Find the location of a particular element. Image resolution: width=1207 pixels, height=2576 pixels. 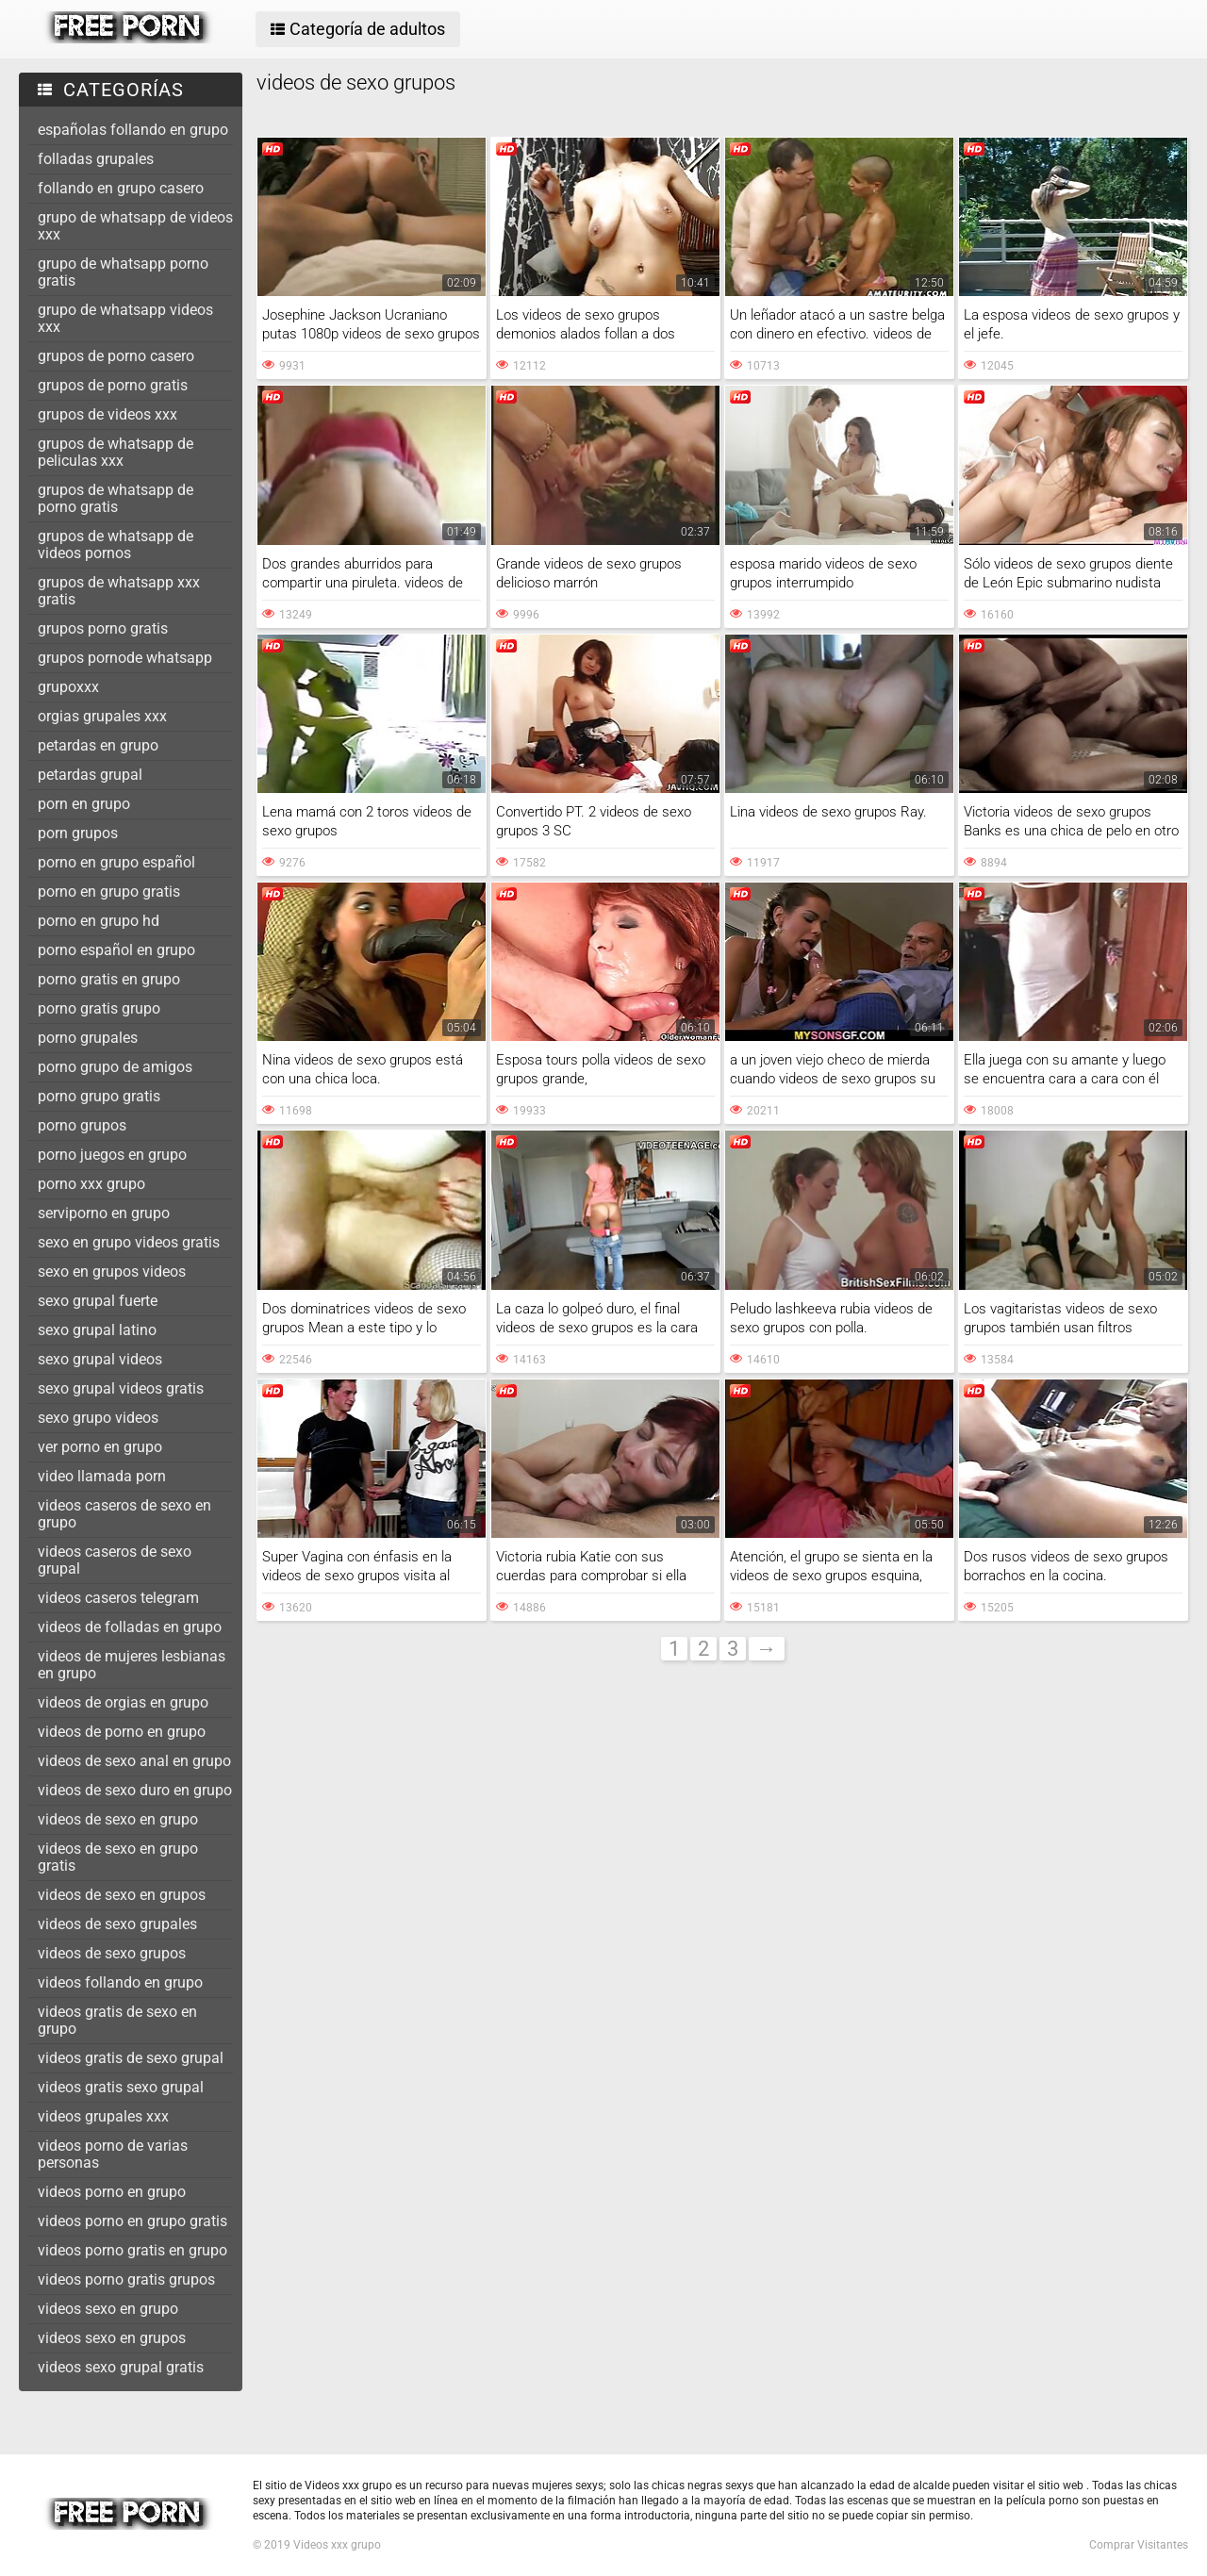

videos sexo en grupo is located at coordinates (108, 2309).